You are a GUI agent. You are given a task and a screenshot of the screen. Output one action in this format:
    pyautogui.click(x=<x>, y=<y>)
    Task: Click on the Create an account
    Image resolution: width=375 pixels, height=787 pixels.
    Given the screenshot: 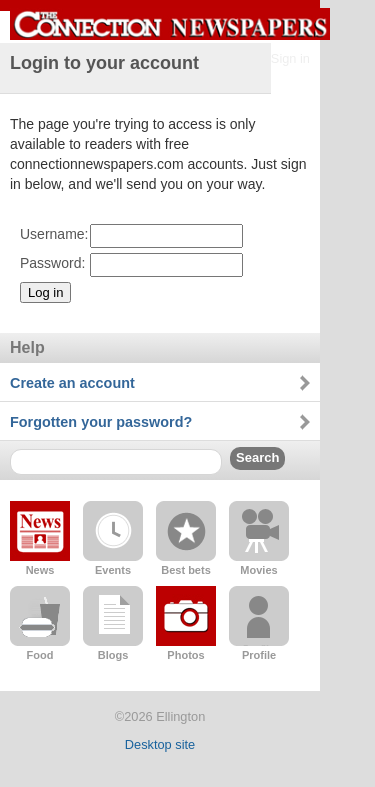 What is the action you would take?
    pyautogui.click(x=72, y=383)
    